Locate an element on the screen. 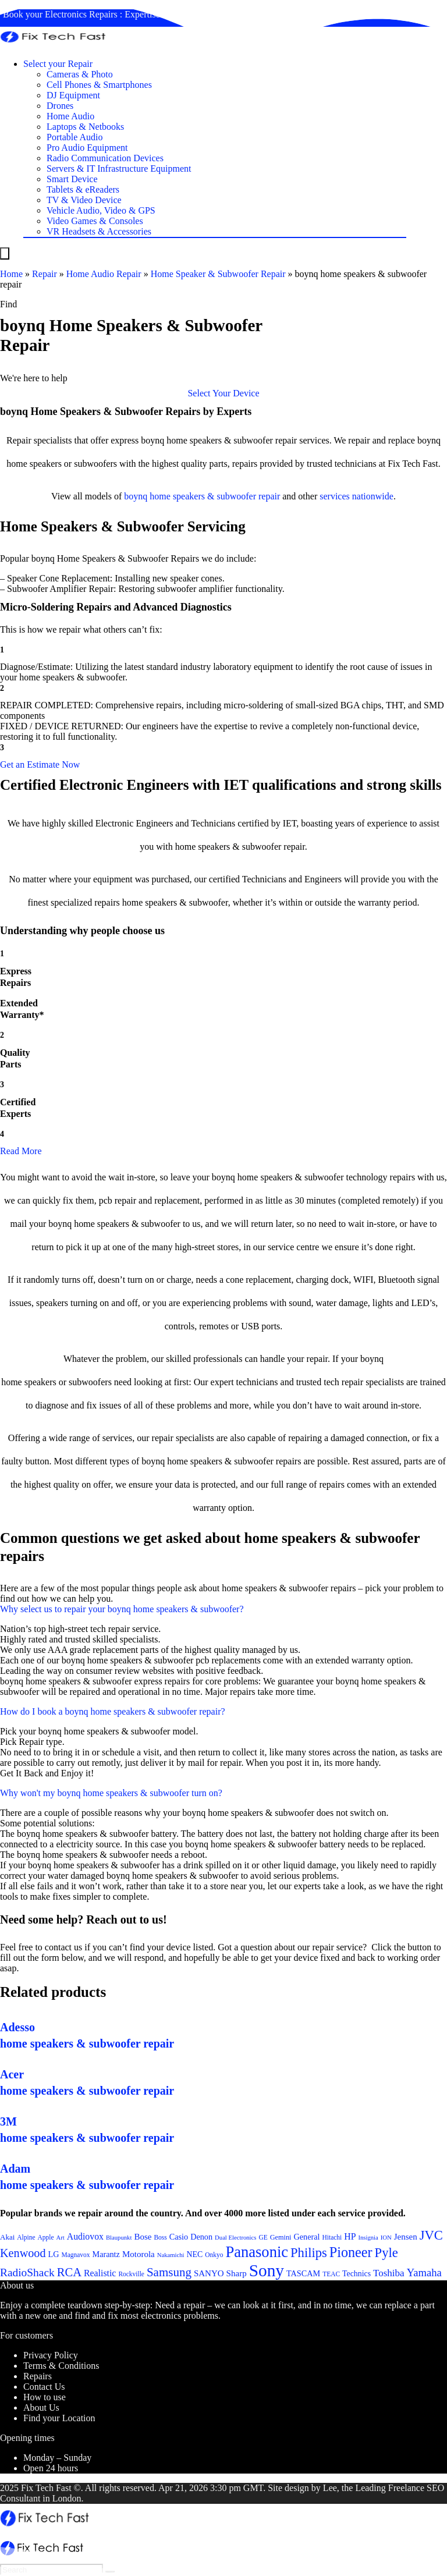  Art [Art (20 items)] is located at coordinates (60, 2237).